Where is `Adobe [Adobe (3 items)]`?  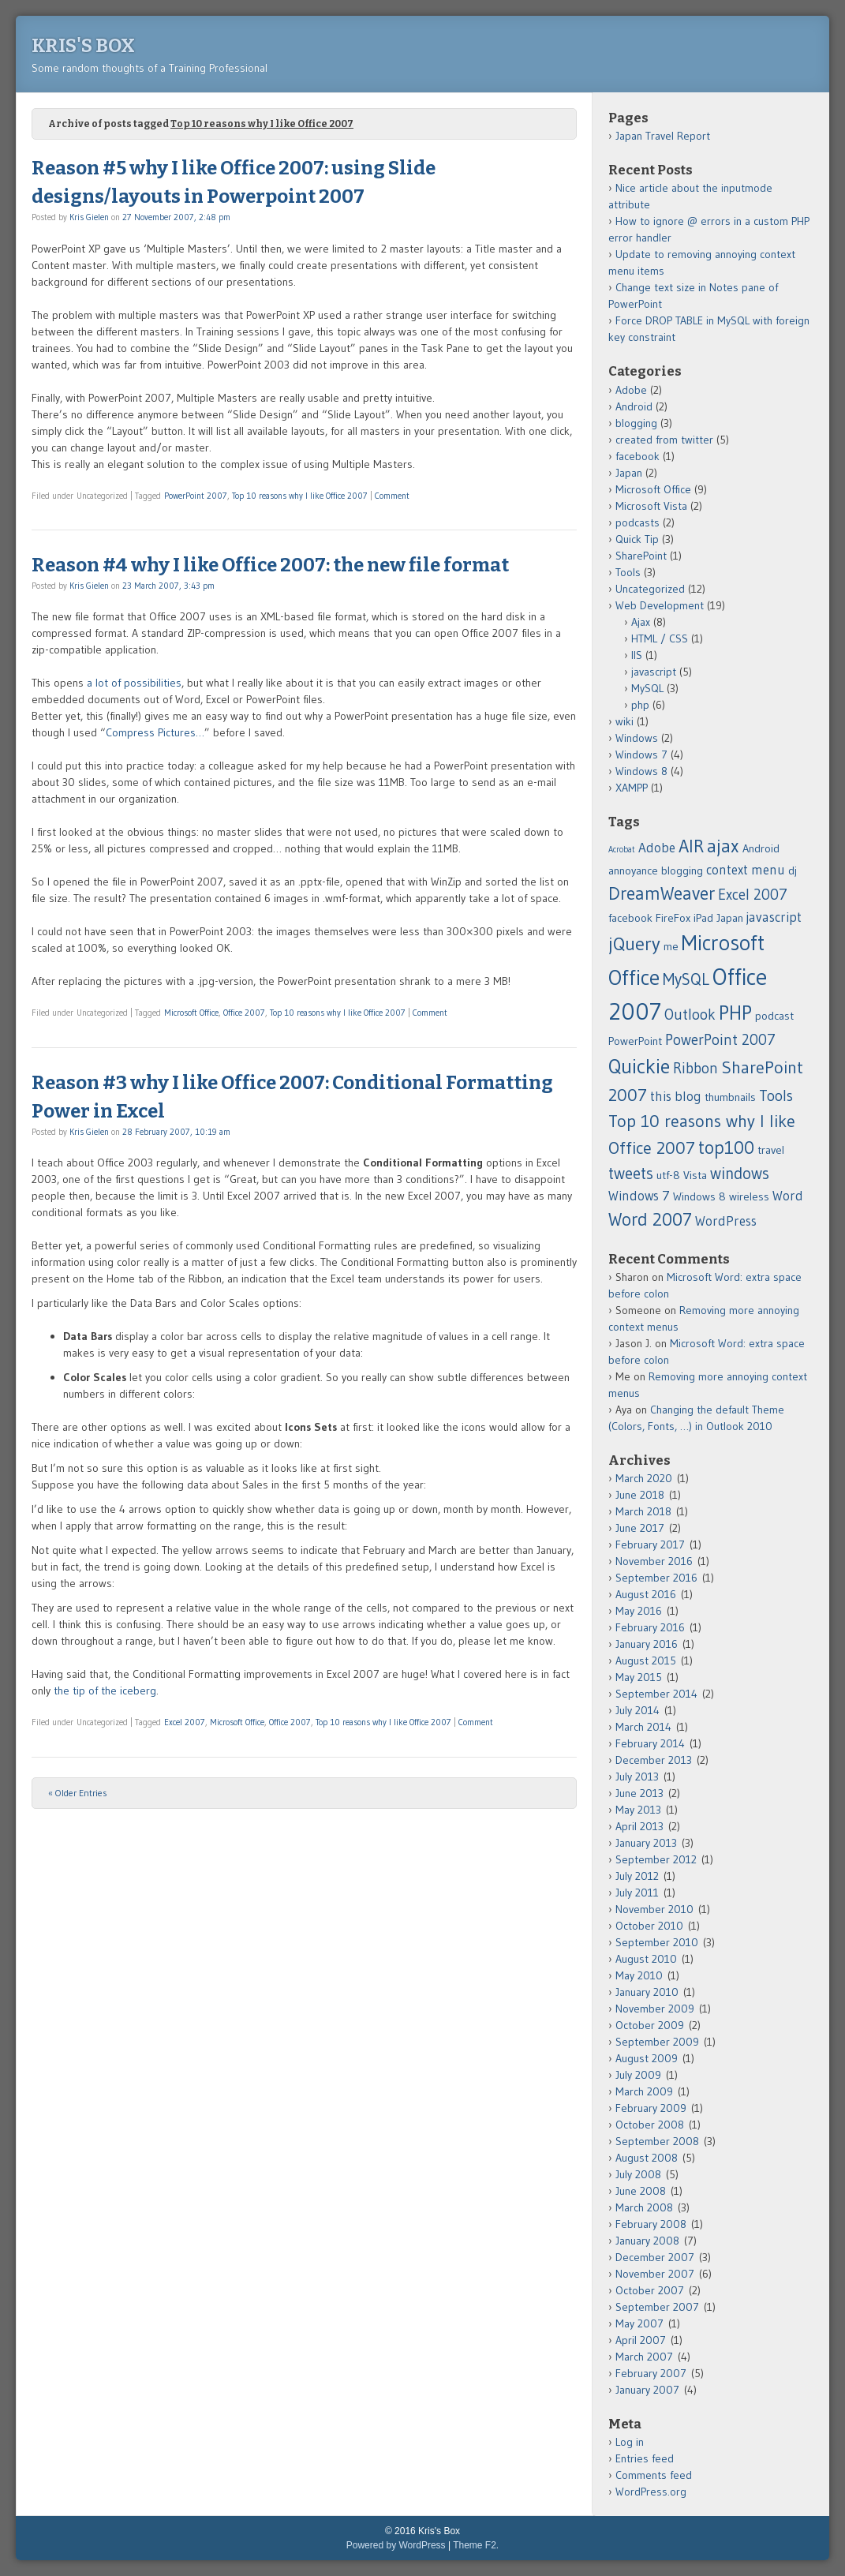
Adobe [Adobe (3 items)] is located at coordinates (656, 848).